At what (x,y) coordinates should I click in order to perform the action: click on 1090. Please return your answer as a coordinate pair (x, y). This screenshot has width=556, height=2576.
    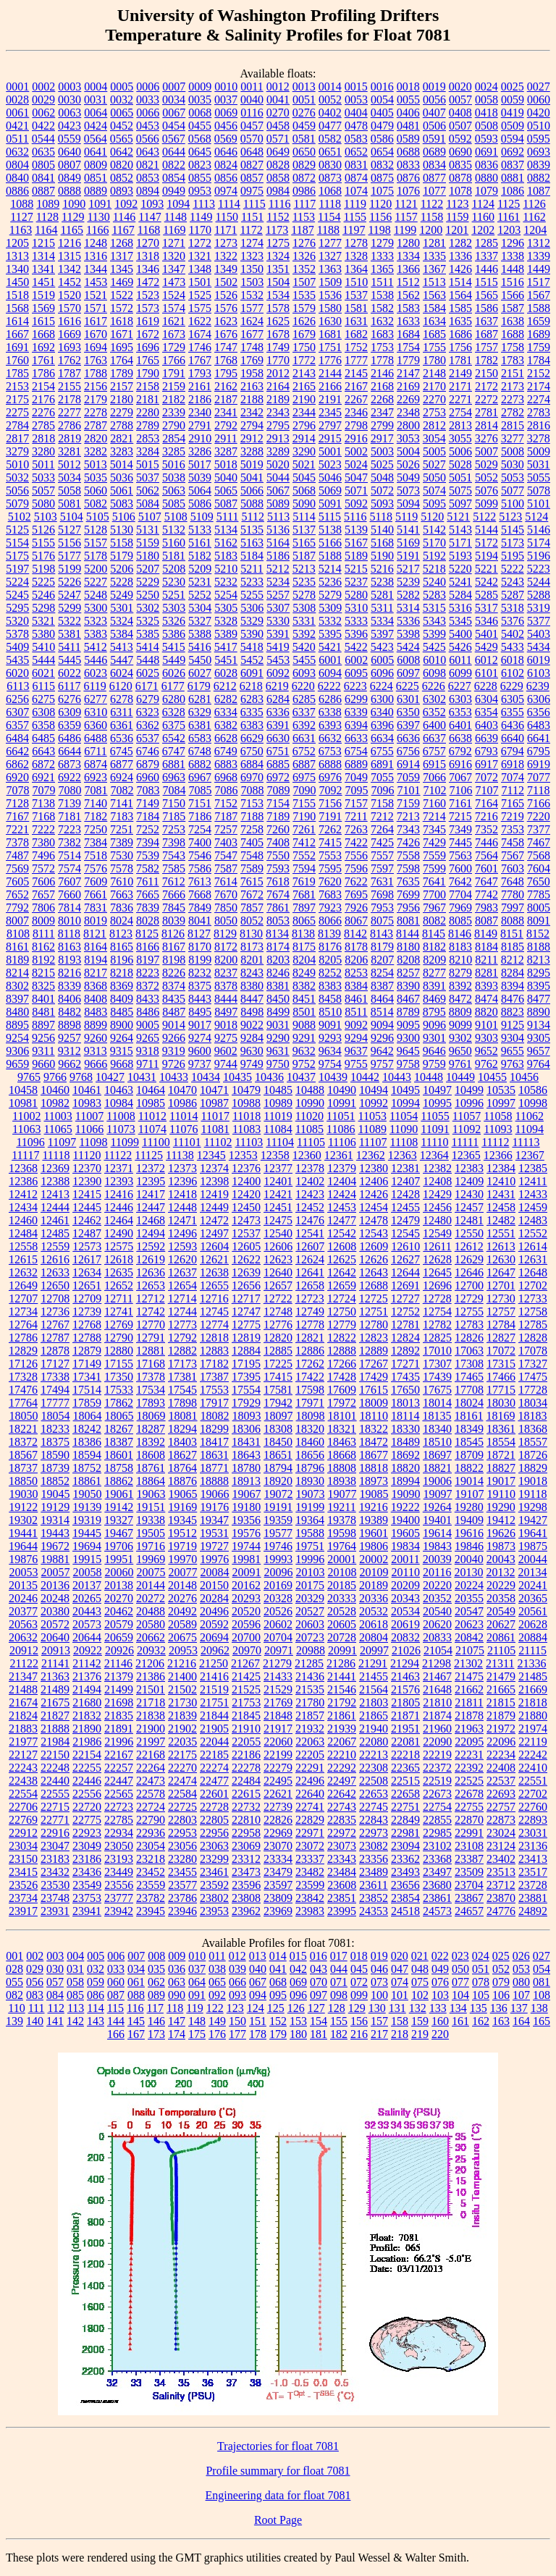
    Looking at the image, I should click on (73, 204).